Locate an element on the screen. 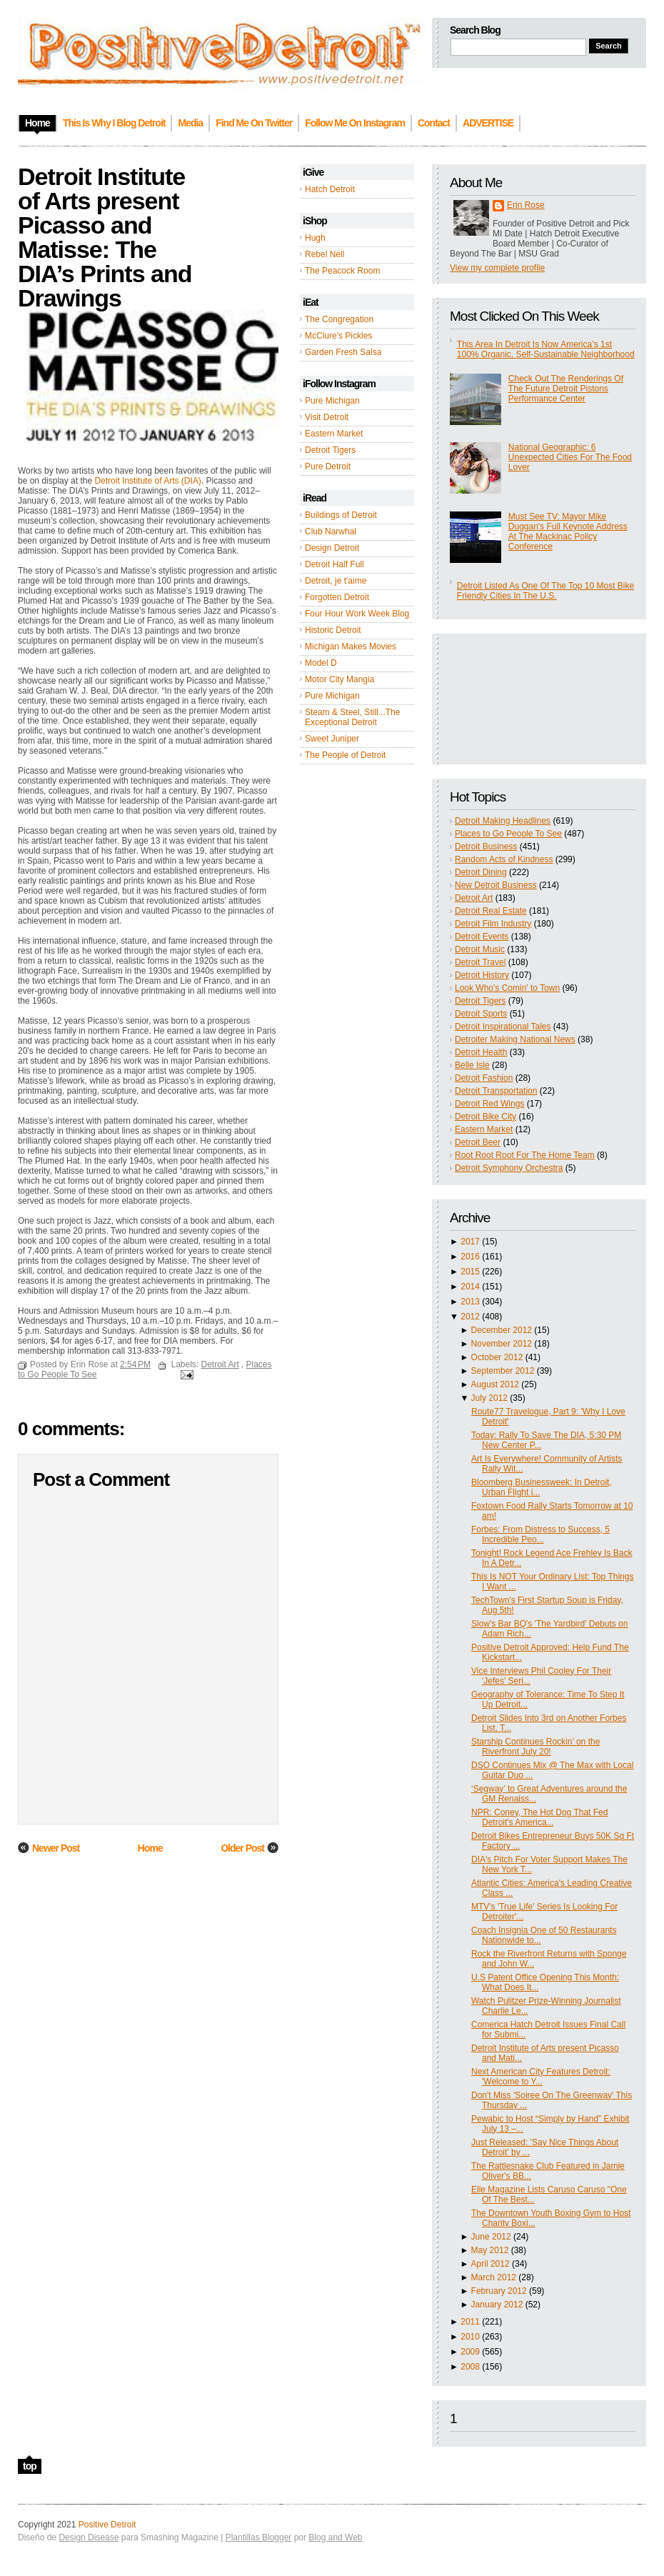  Four Hour Work Week Blog is located at coordinates (357, 614).